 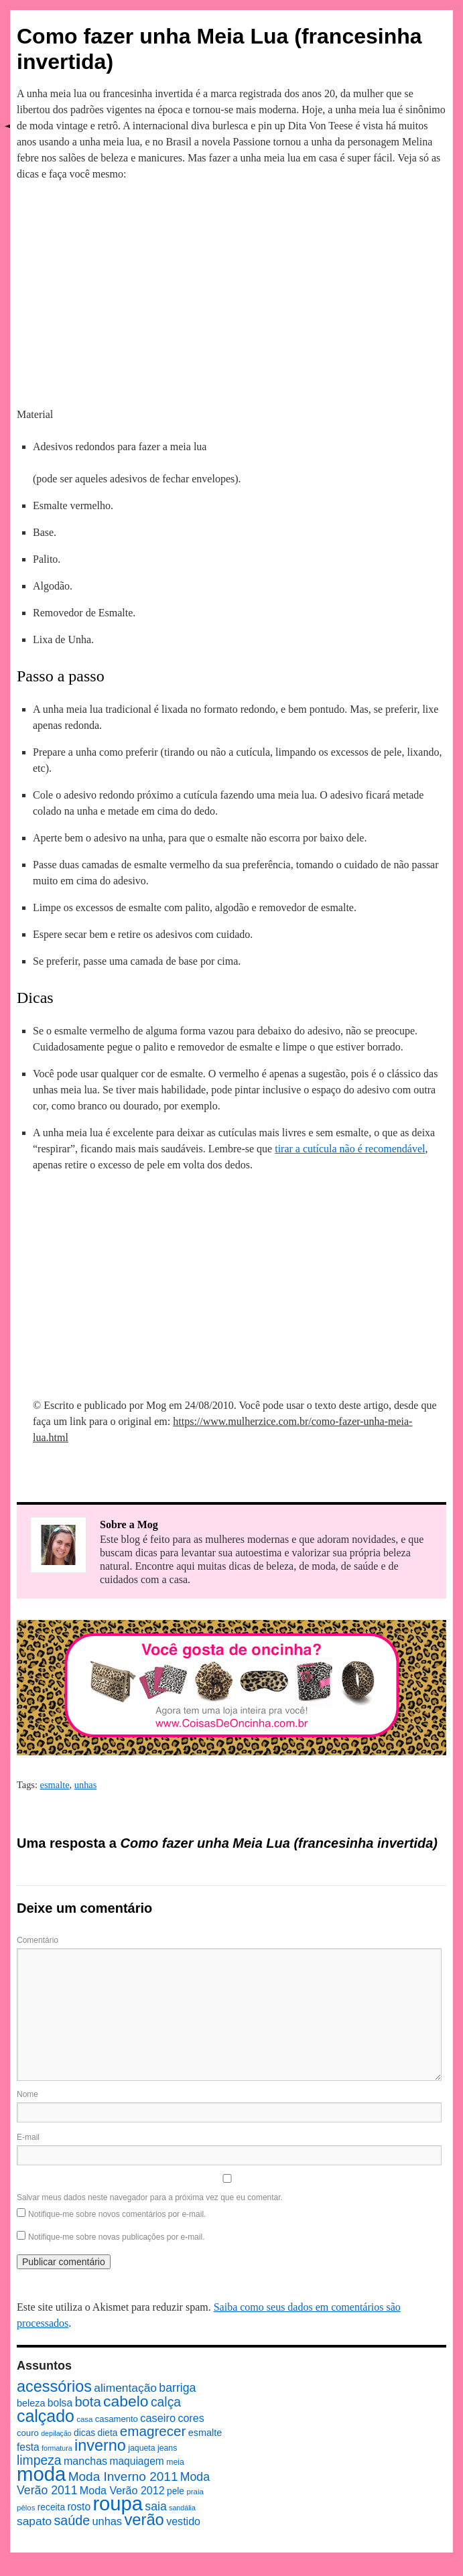 I want to click on jeans [jeans (8 itens)], so click(x=167, y=2448).